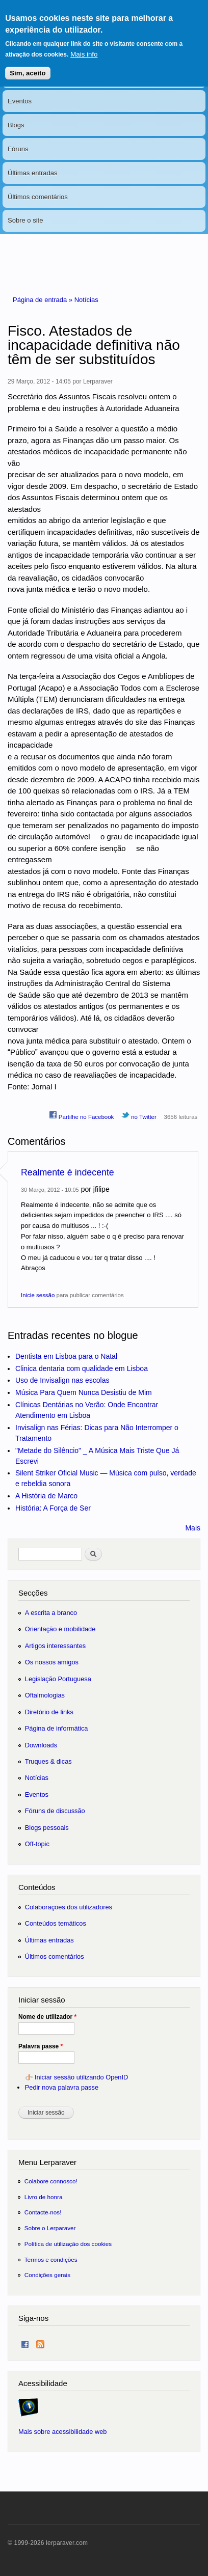  I want to click on Música Para Quem Nunca Desistiu de Mim, so click(83, 1392).